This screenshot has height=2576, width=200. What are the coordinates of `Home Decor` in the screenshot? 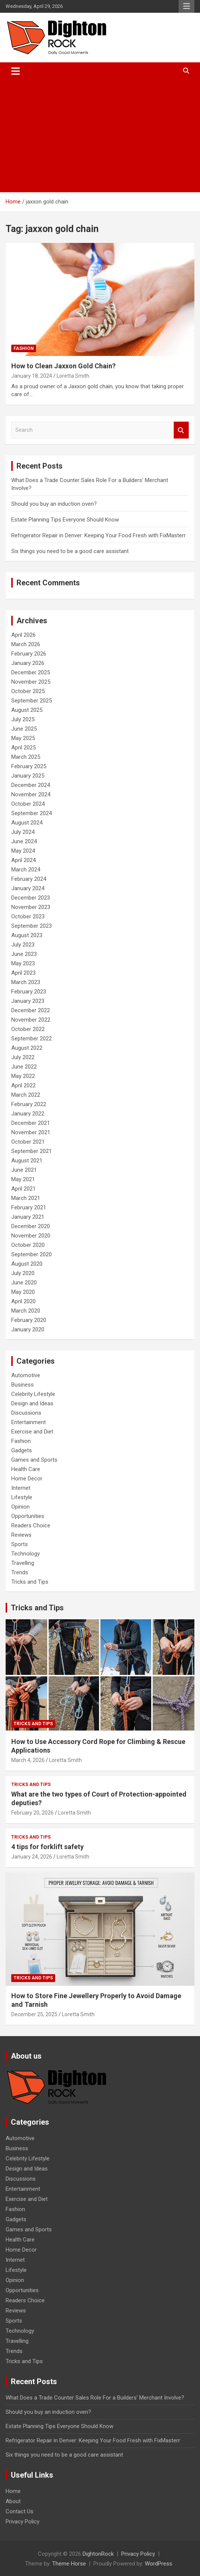 It's located at (26, 1478).